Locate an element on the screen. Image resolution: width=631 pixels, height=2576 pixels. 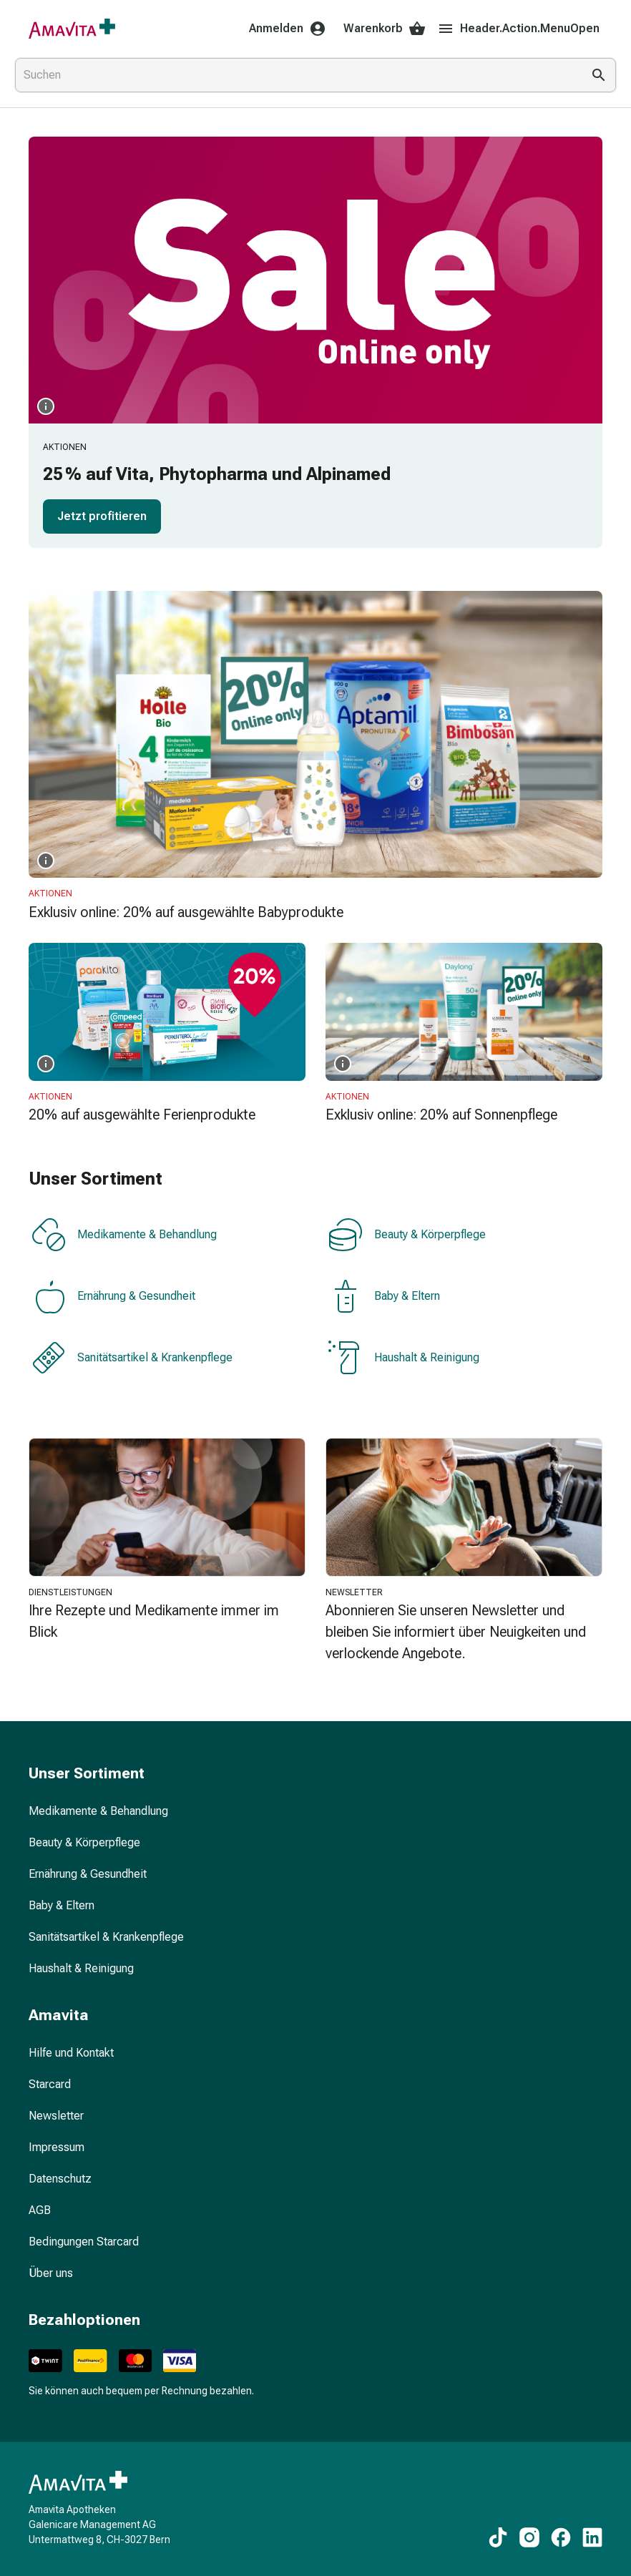
Bedingungen Starcard is located at coordinates (84, 2241).